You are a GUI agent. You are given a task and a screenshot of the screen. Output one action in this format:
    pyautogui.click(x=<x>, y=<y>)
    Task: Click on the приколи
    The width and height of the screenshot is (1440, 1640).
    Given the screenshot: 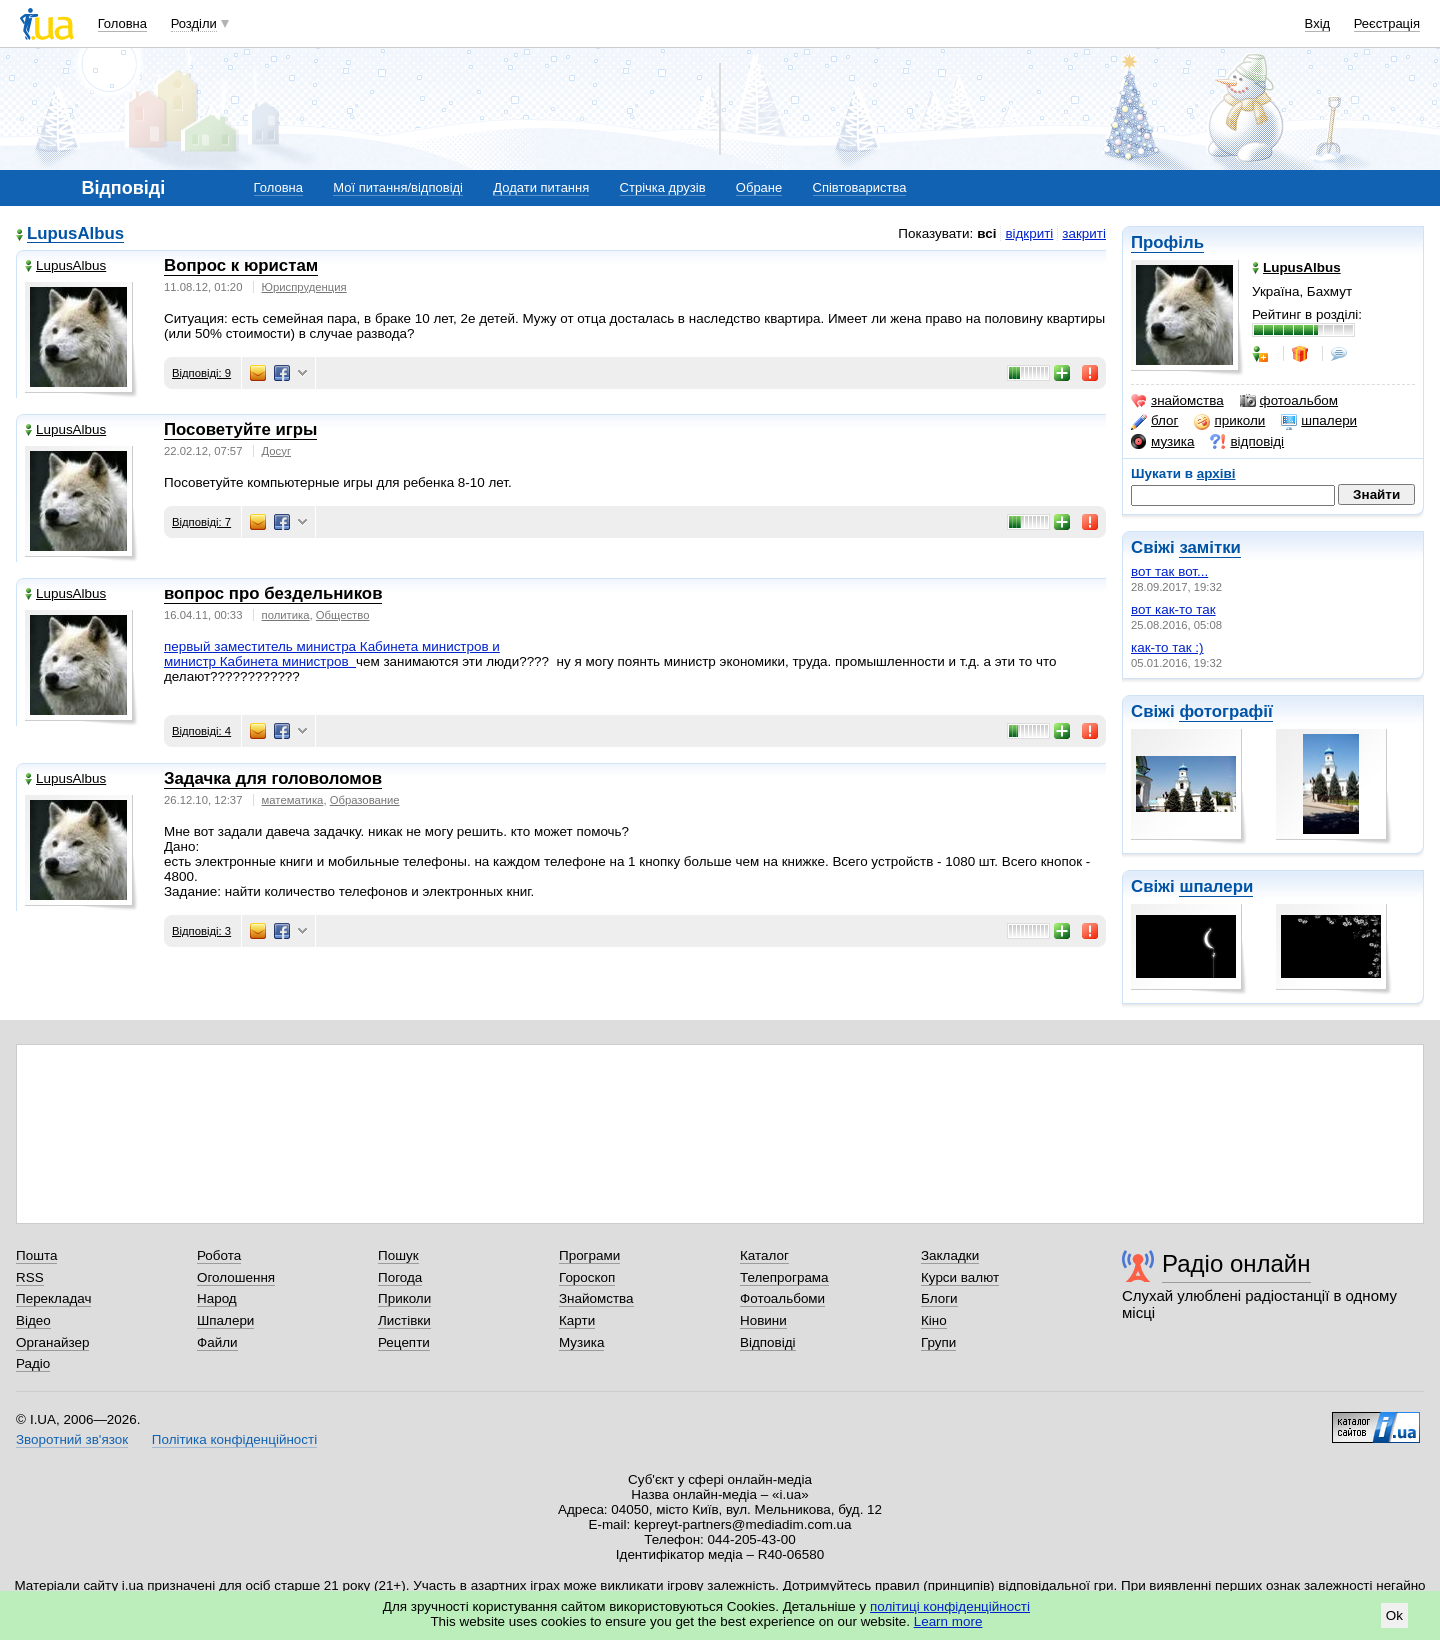 What is the action you would take?
    pyautogui.click(x=1229, y=421)
    